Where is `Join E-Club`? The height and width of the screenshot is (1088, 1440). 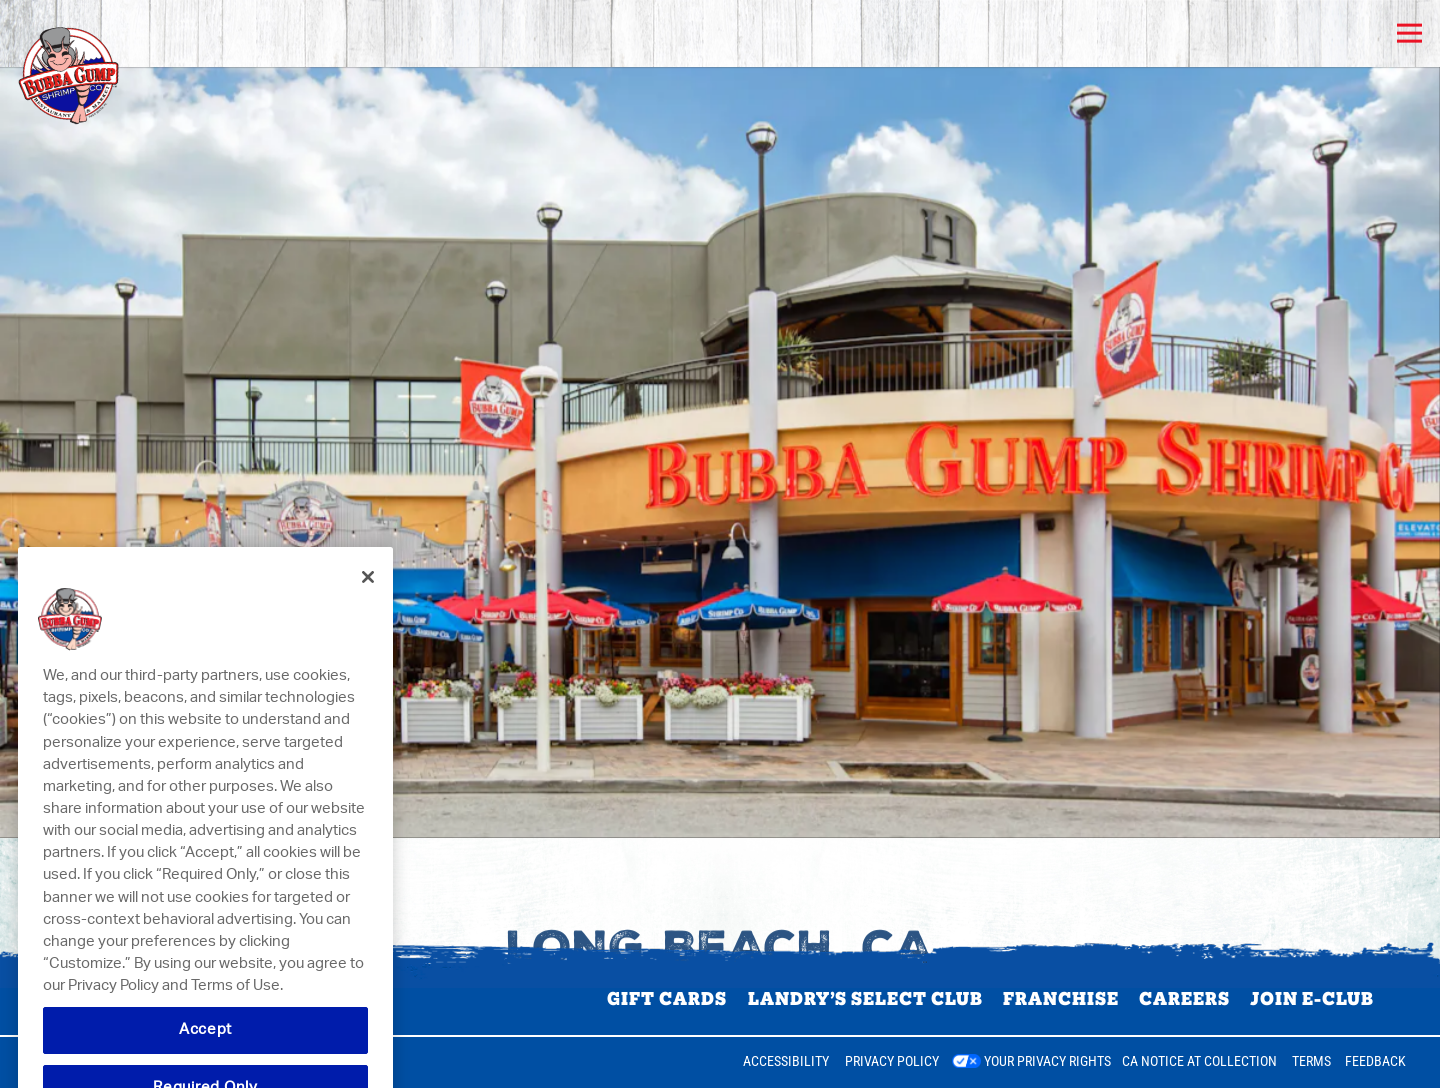 Join E-Club is located at coordinates (1312, 999).